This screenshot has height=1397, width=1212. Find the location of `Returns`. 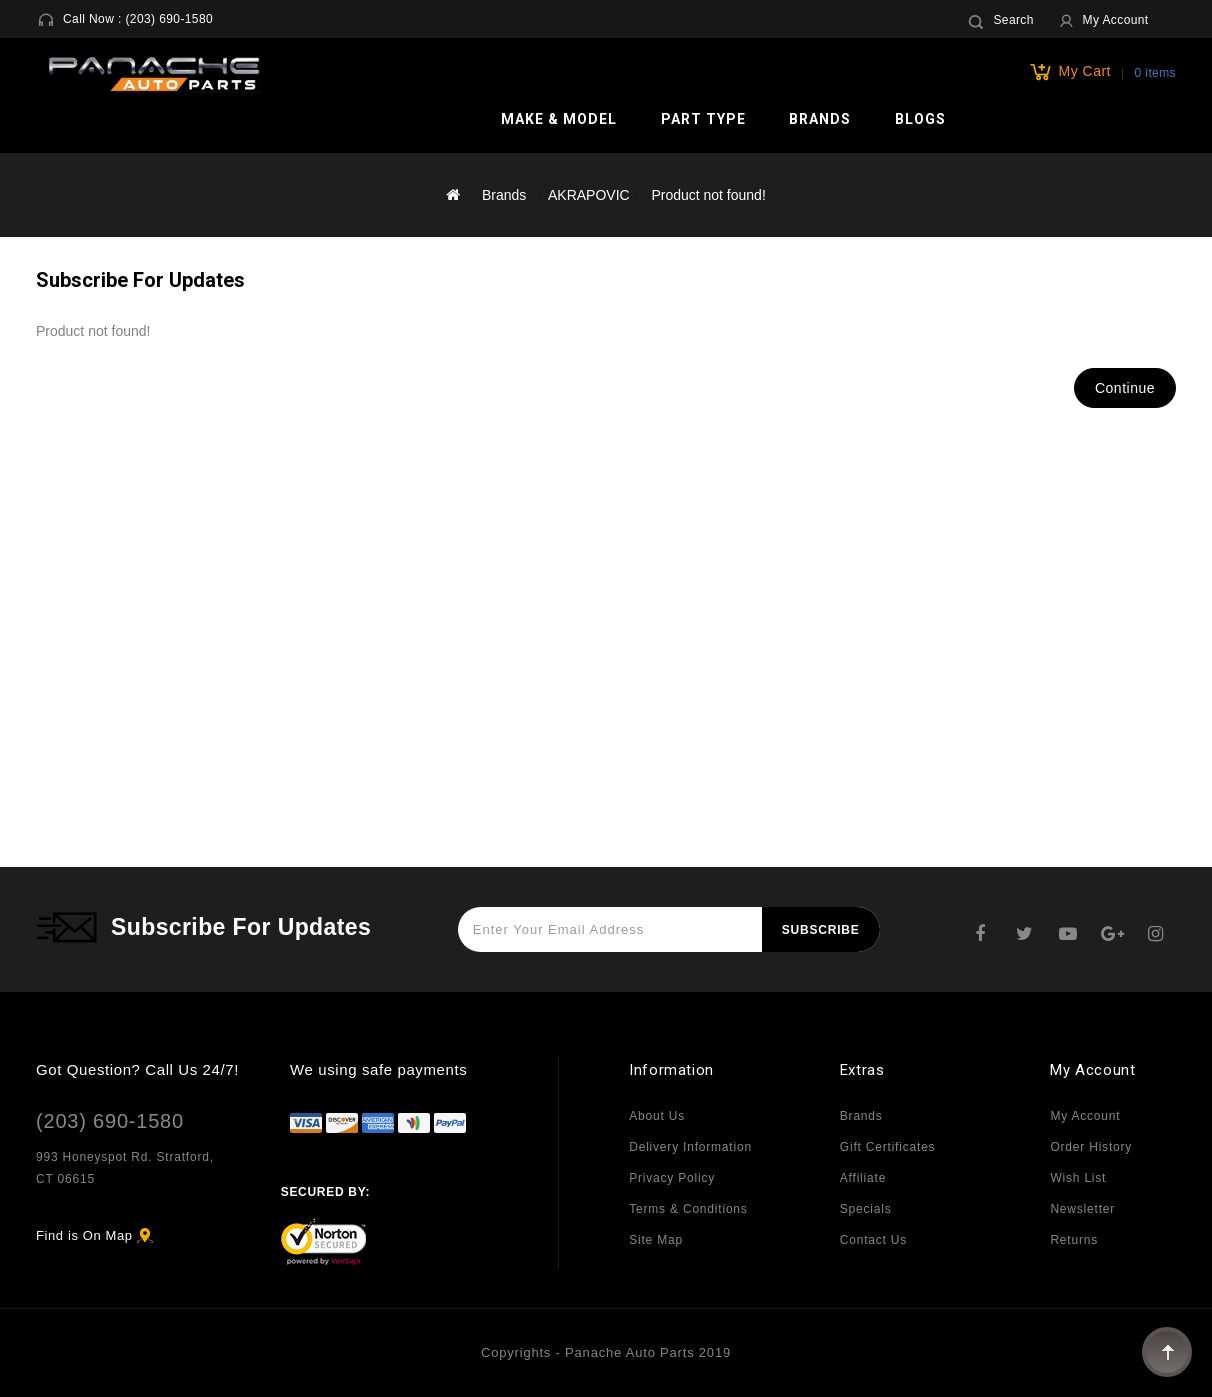

Returns is located at coordinates (1074, 1240).